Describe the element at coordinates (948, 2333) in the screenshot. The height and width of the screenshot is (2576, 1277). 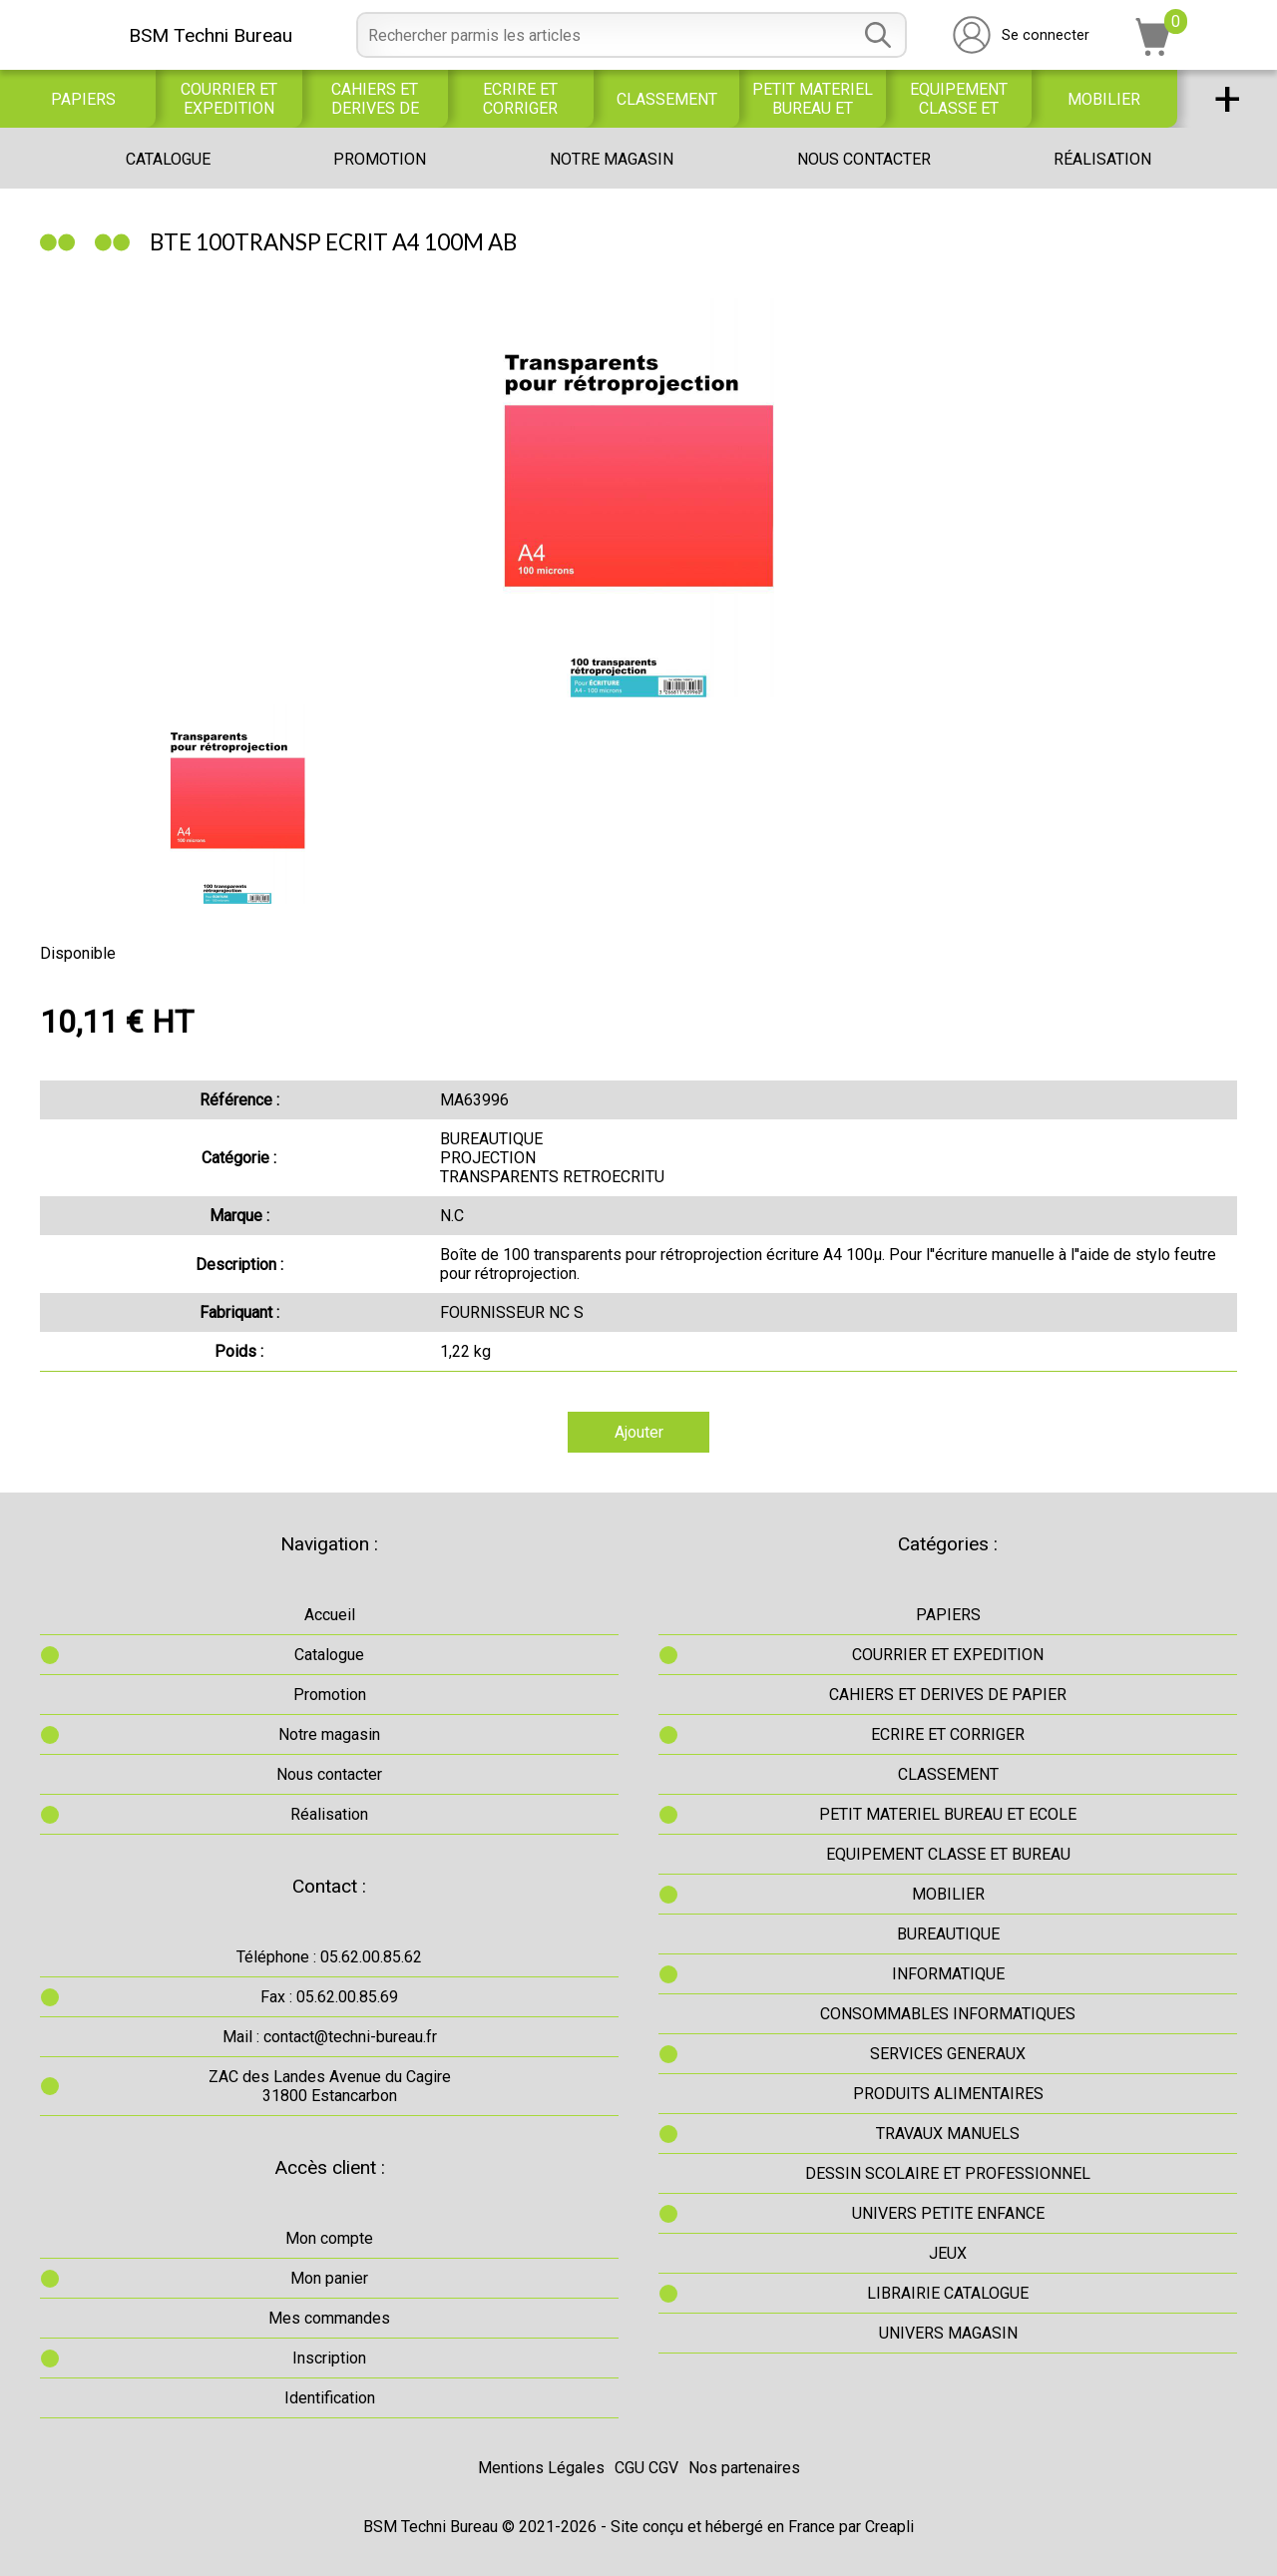
I see `UNIVERS MAGASIN` at that location.